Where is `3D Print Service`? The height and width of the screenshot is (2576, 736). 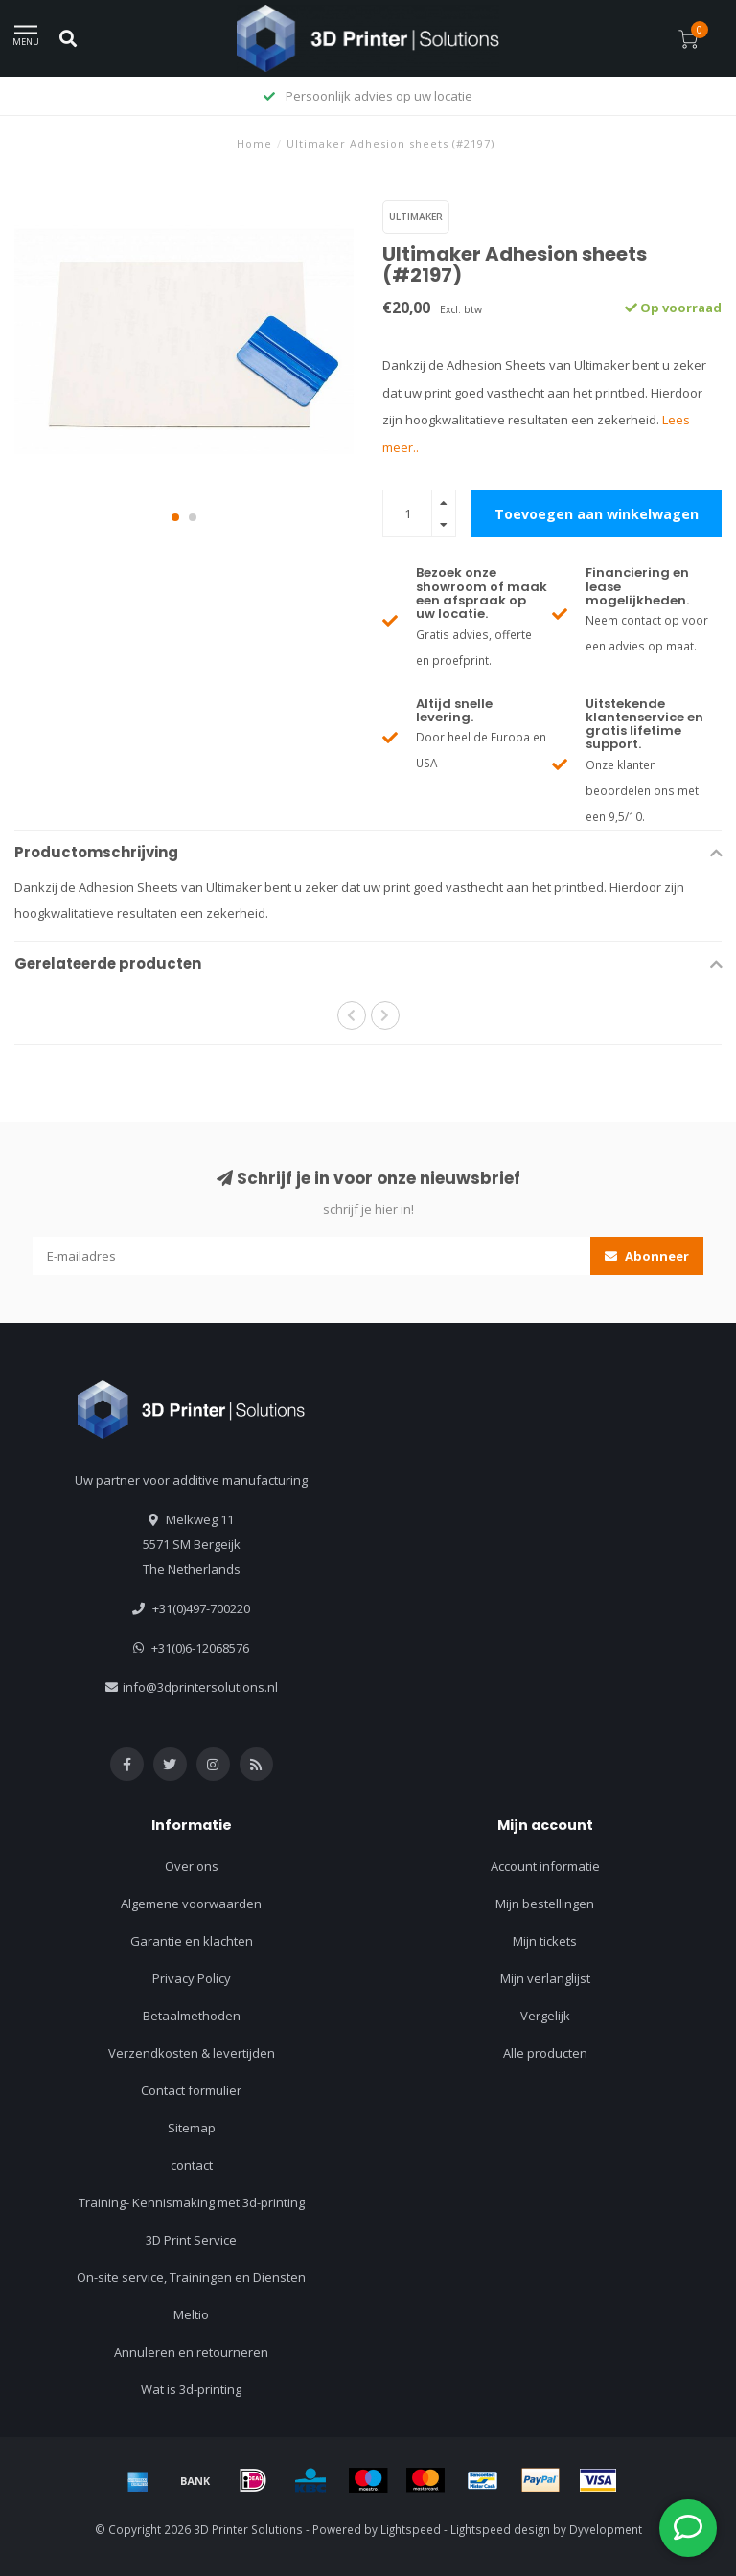
3D Print Service is located at coordinates (191, 2239).